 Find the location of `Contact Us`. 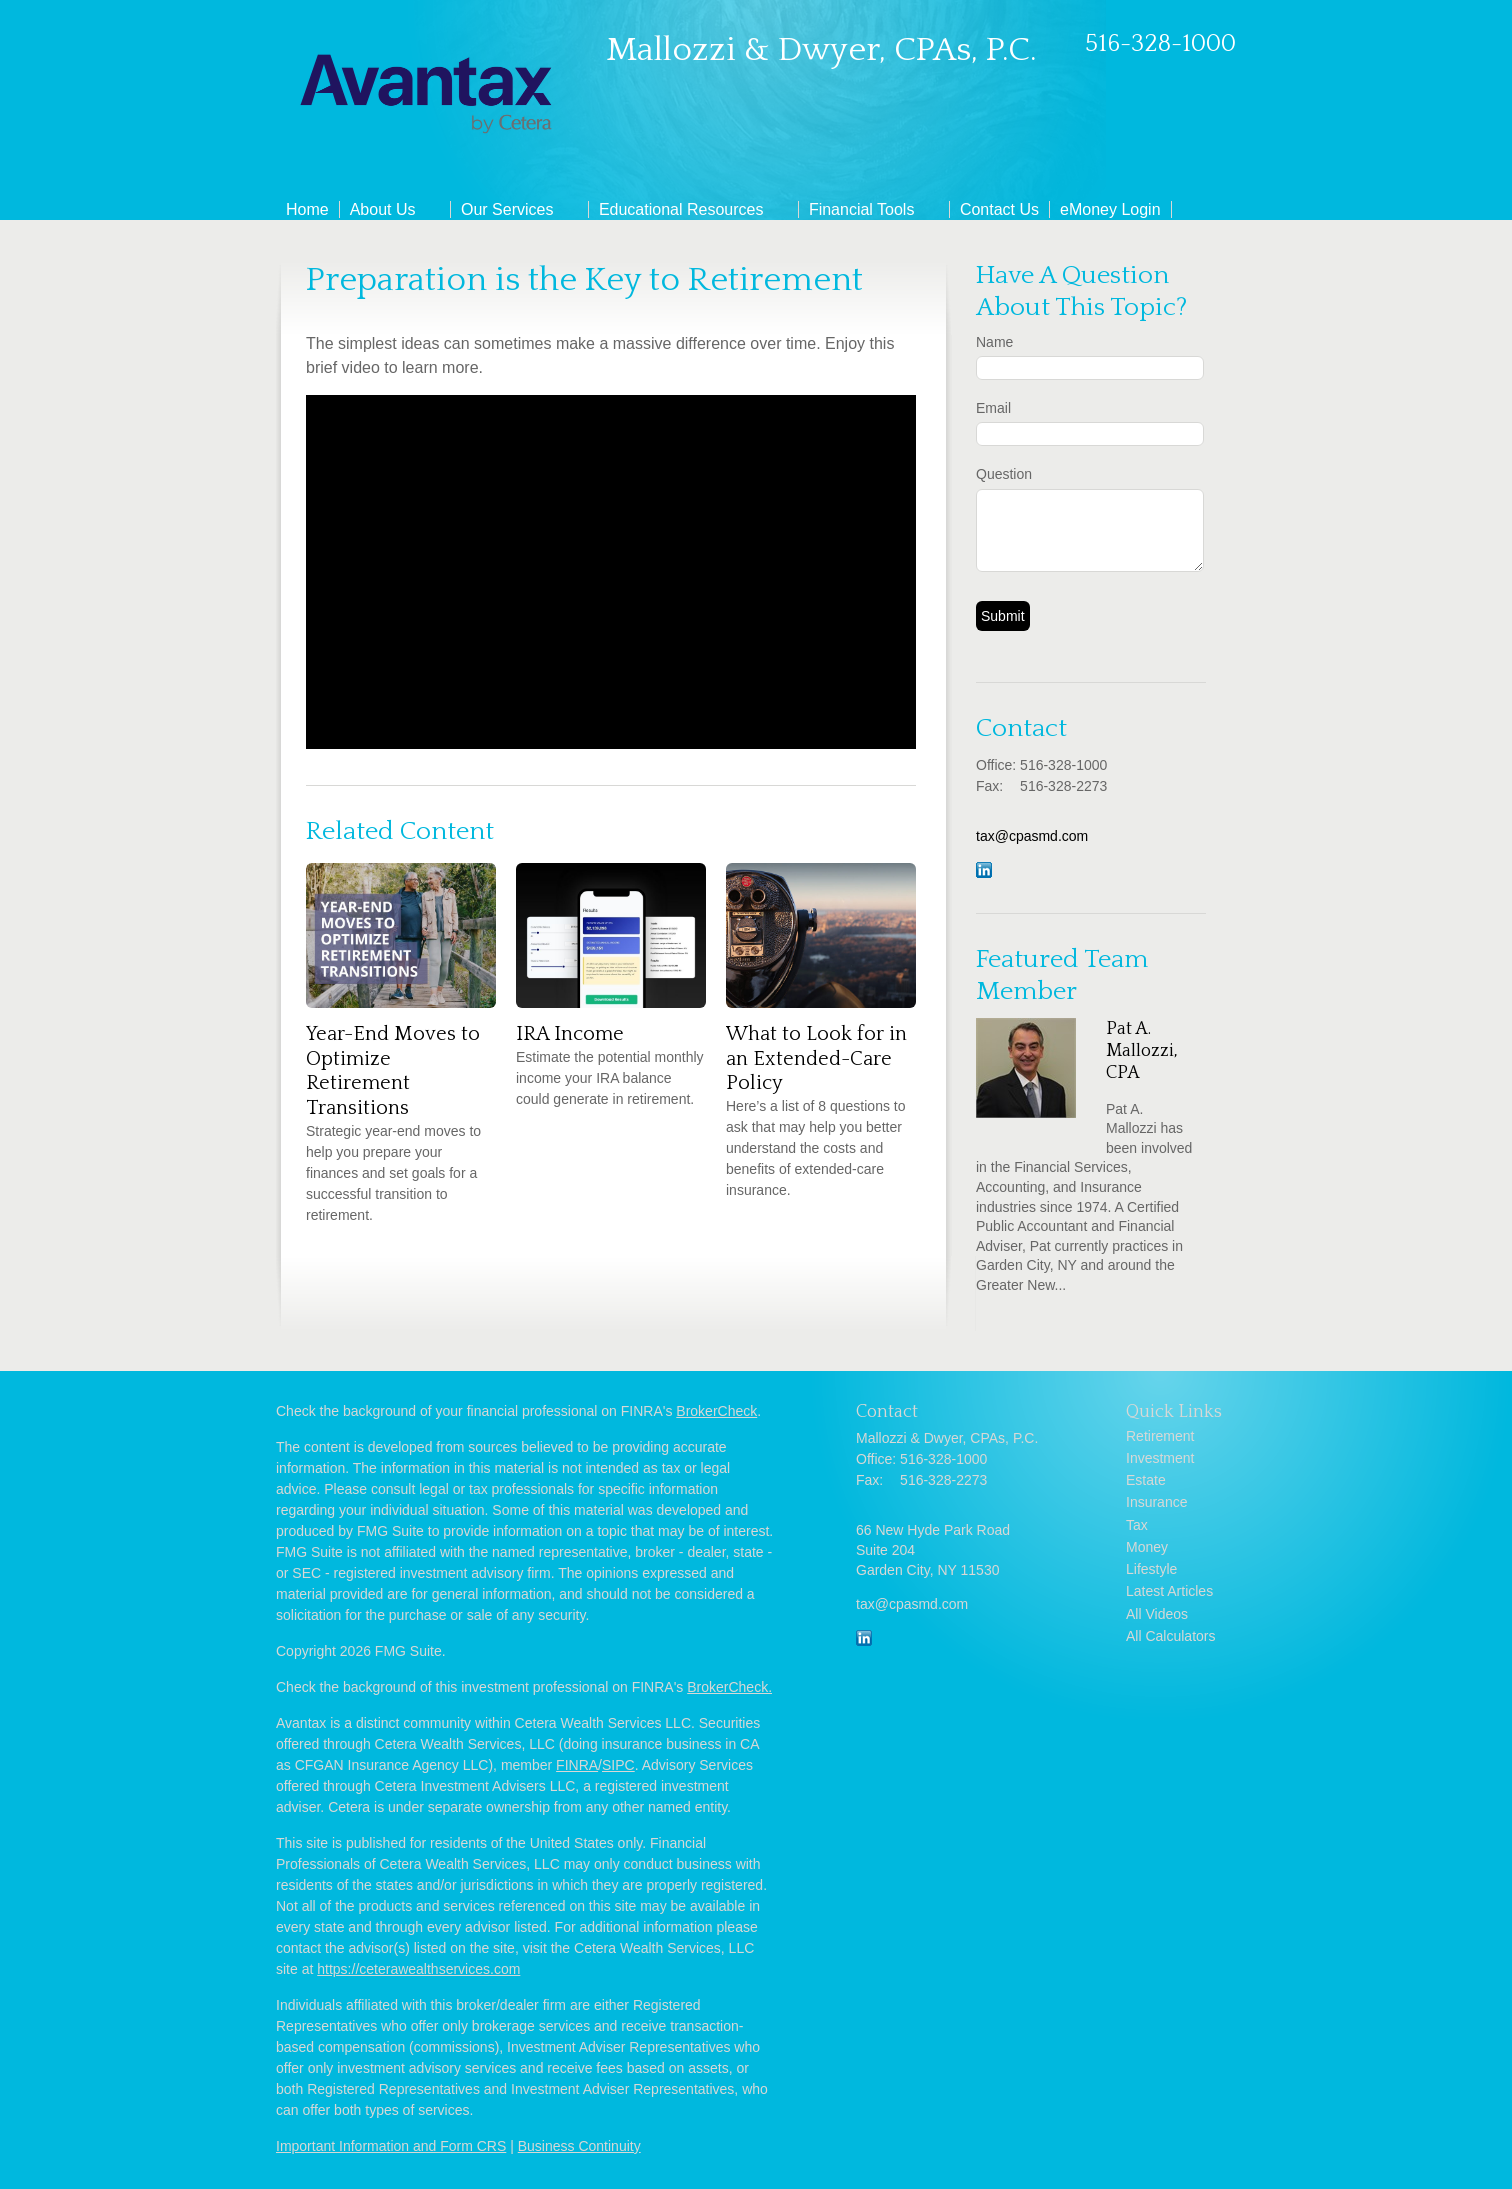

Contact Us is located at coordinates (999, 209).